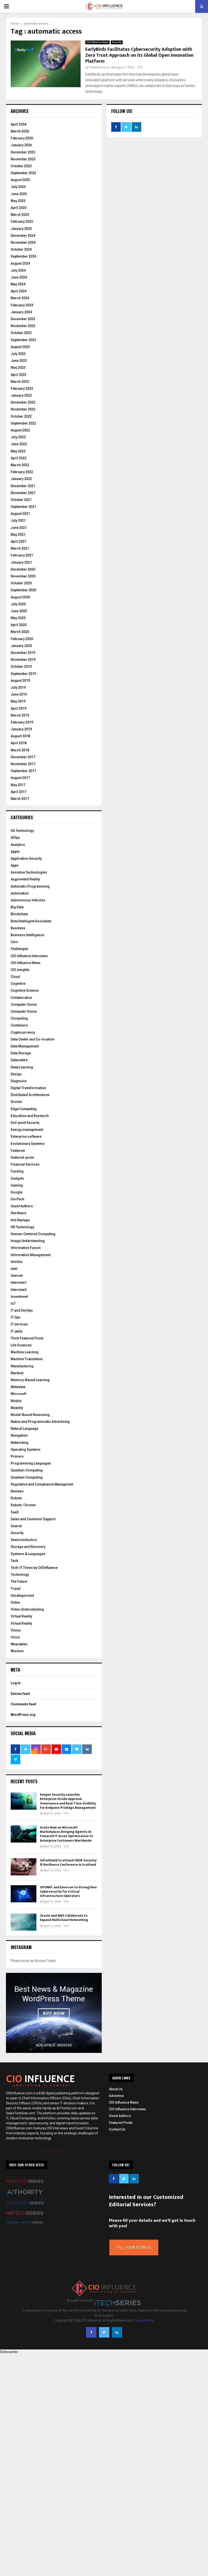 The height and width of the screenshot is (2576, 208). I want to click on Networking, so click(20, 1443).